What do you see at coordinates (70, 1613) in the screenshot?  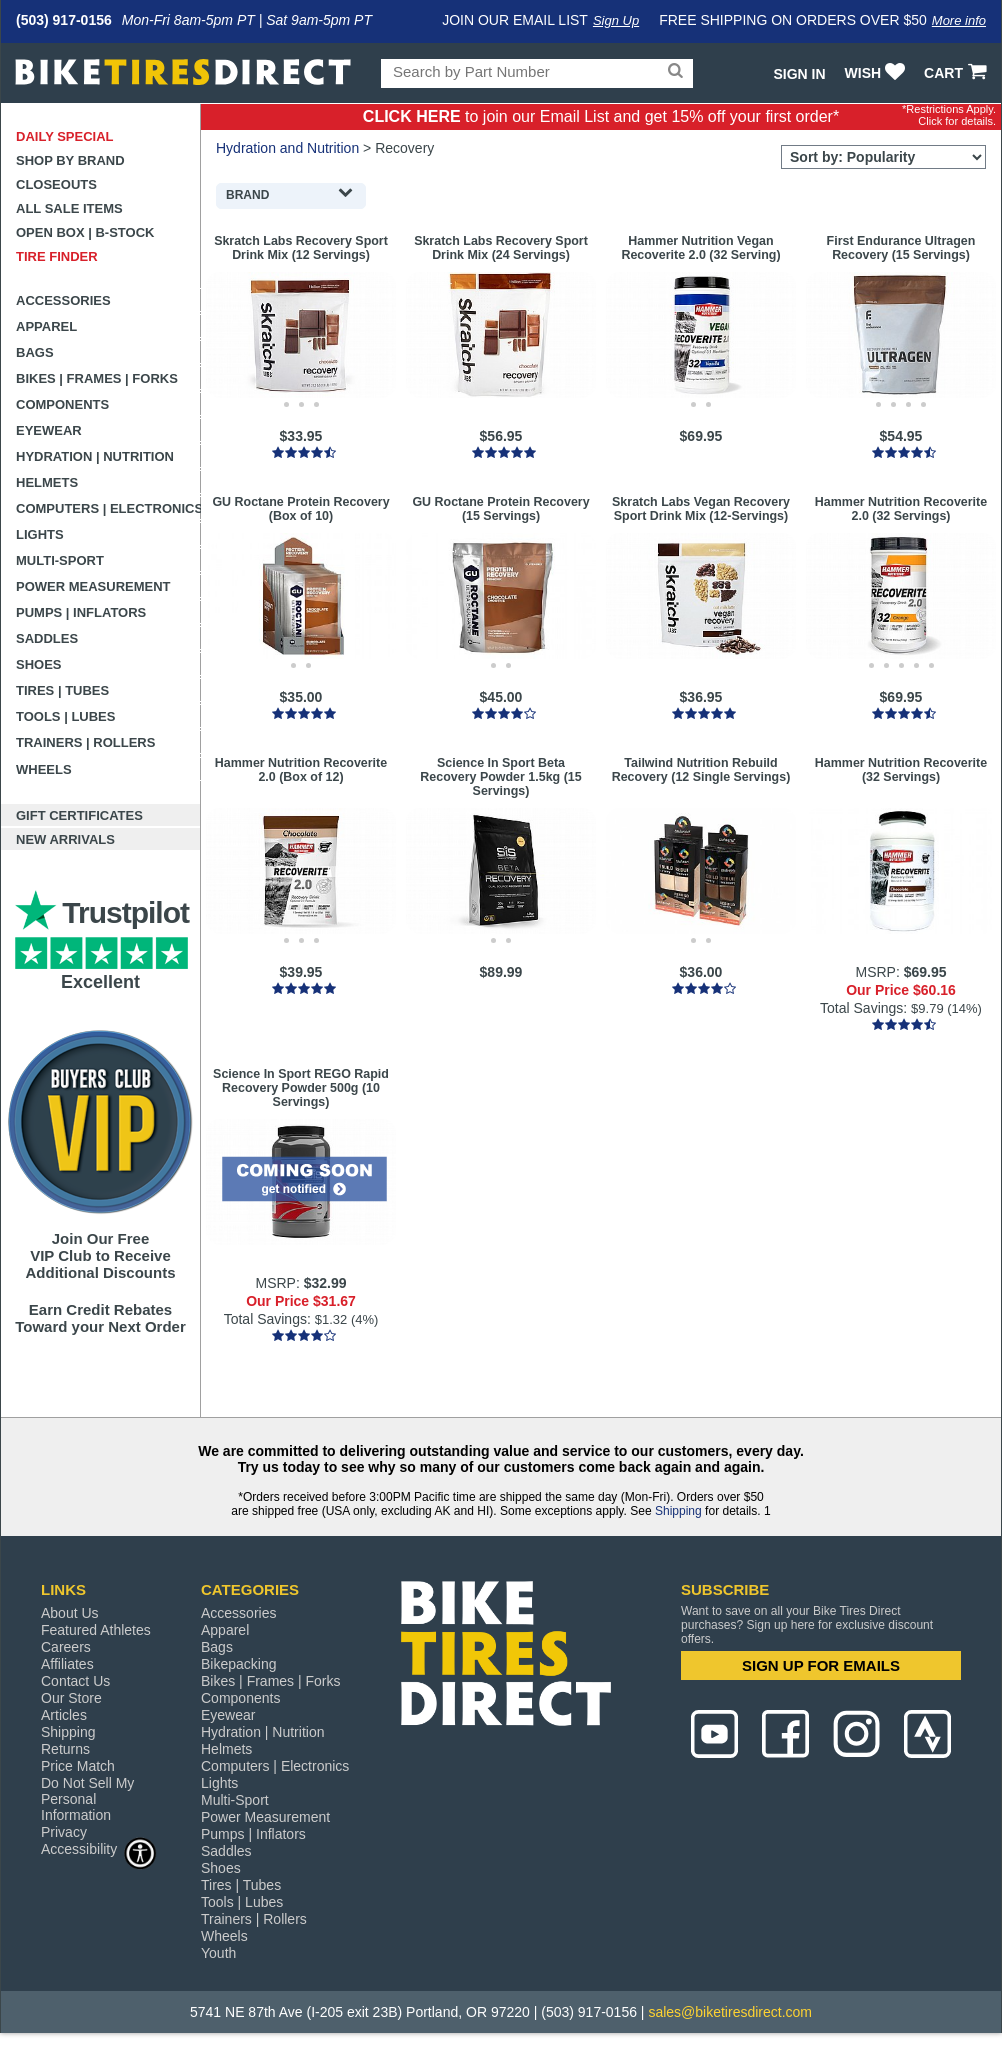 I see `About Us` at bounding box center [70, 1613].